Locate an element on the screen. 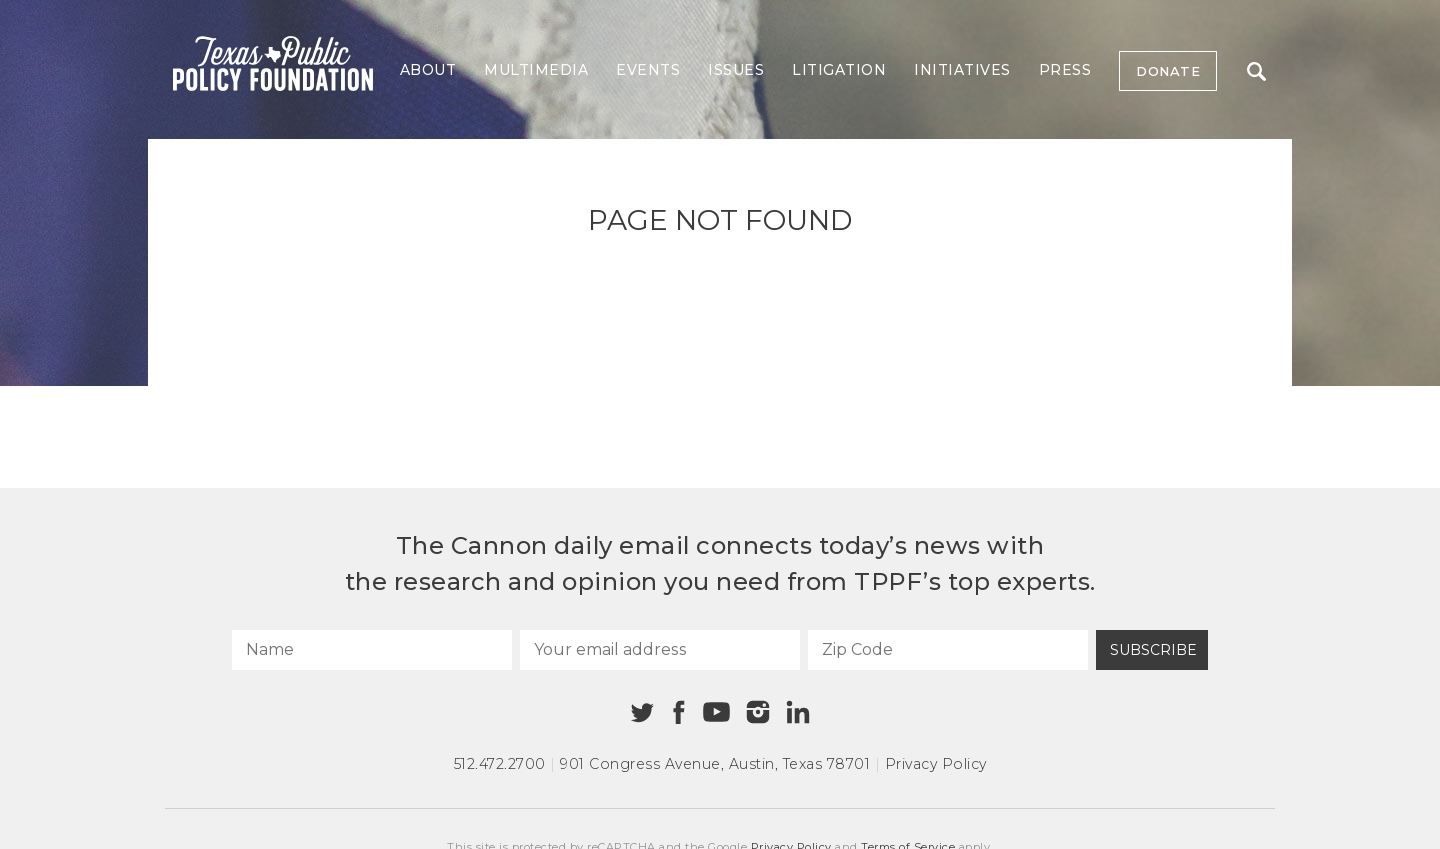  Initiatives is located at coordinates (962, 70).